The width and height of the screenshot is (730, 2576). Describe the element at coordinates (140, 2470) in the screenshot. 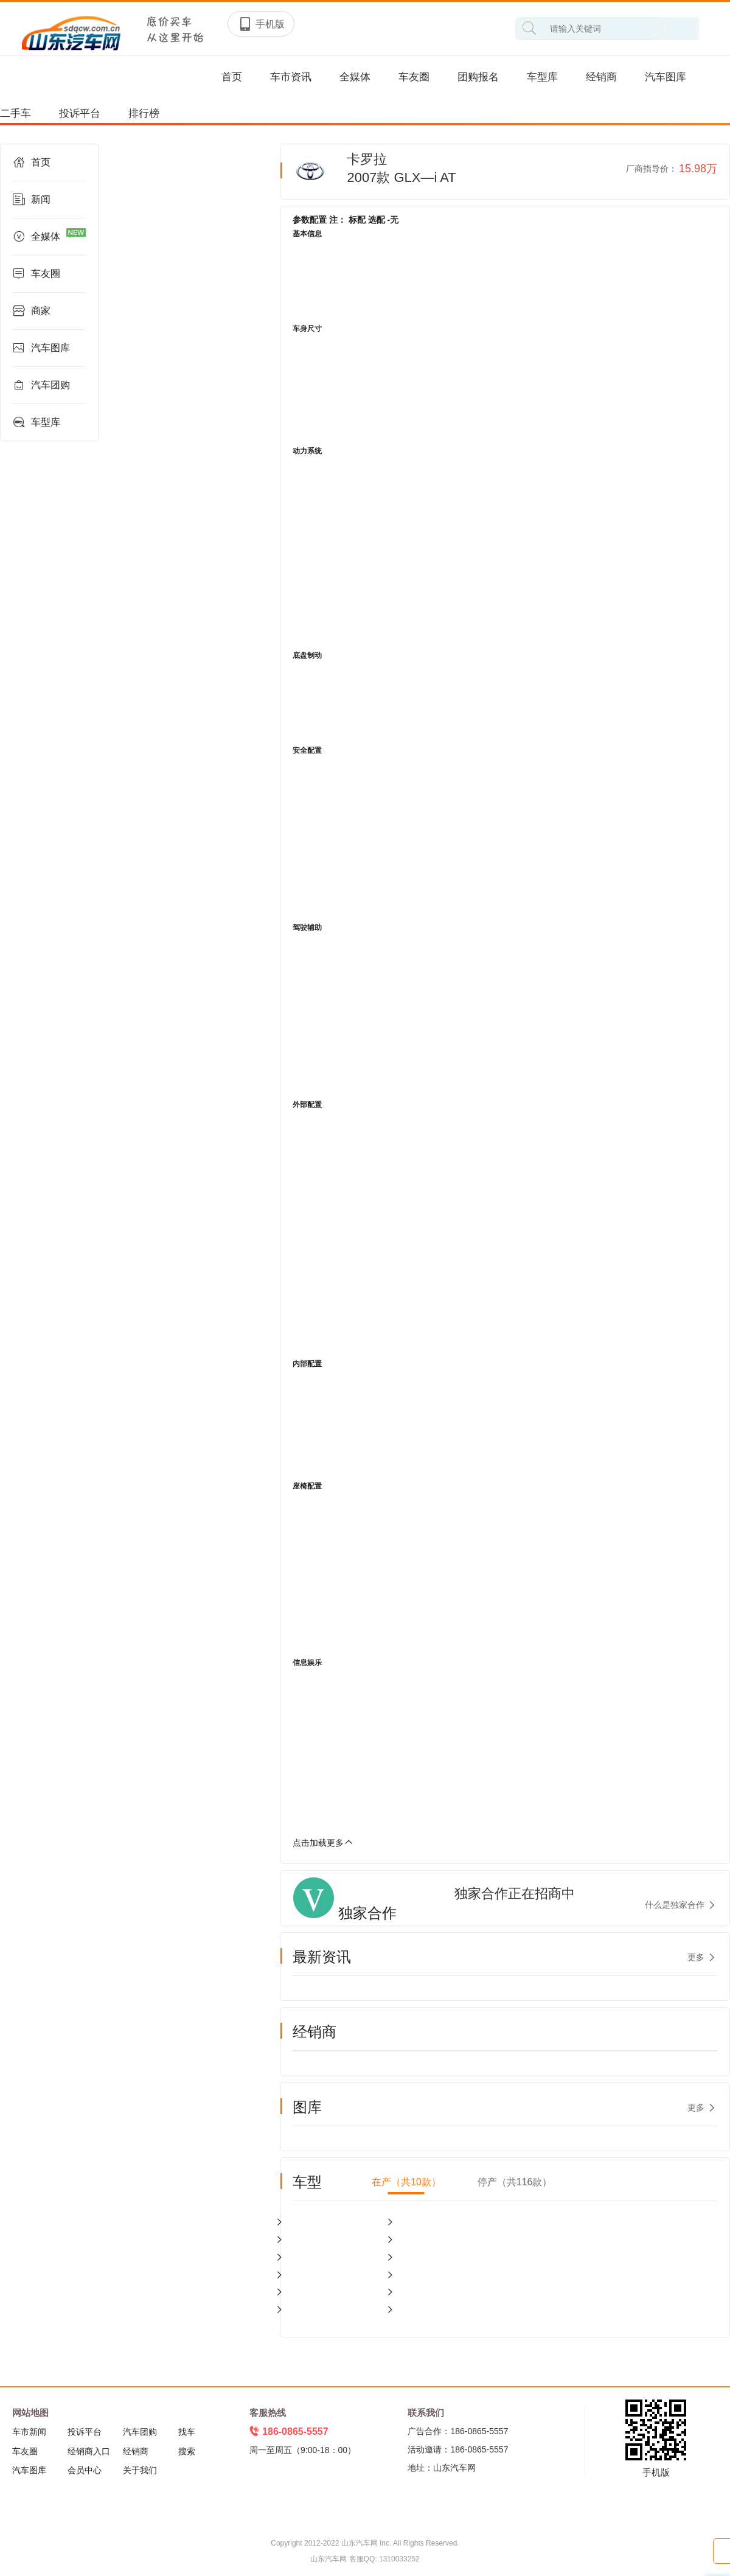

I see `关于我们` at that location.